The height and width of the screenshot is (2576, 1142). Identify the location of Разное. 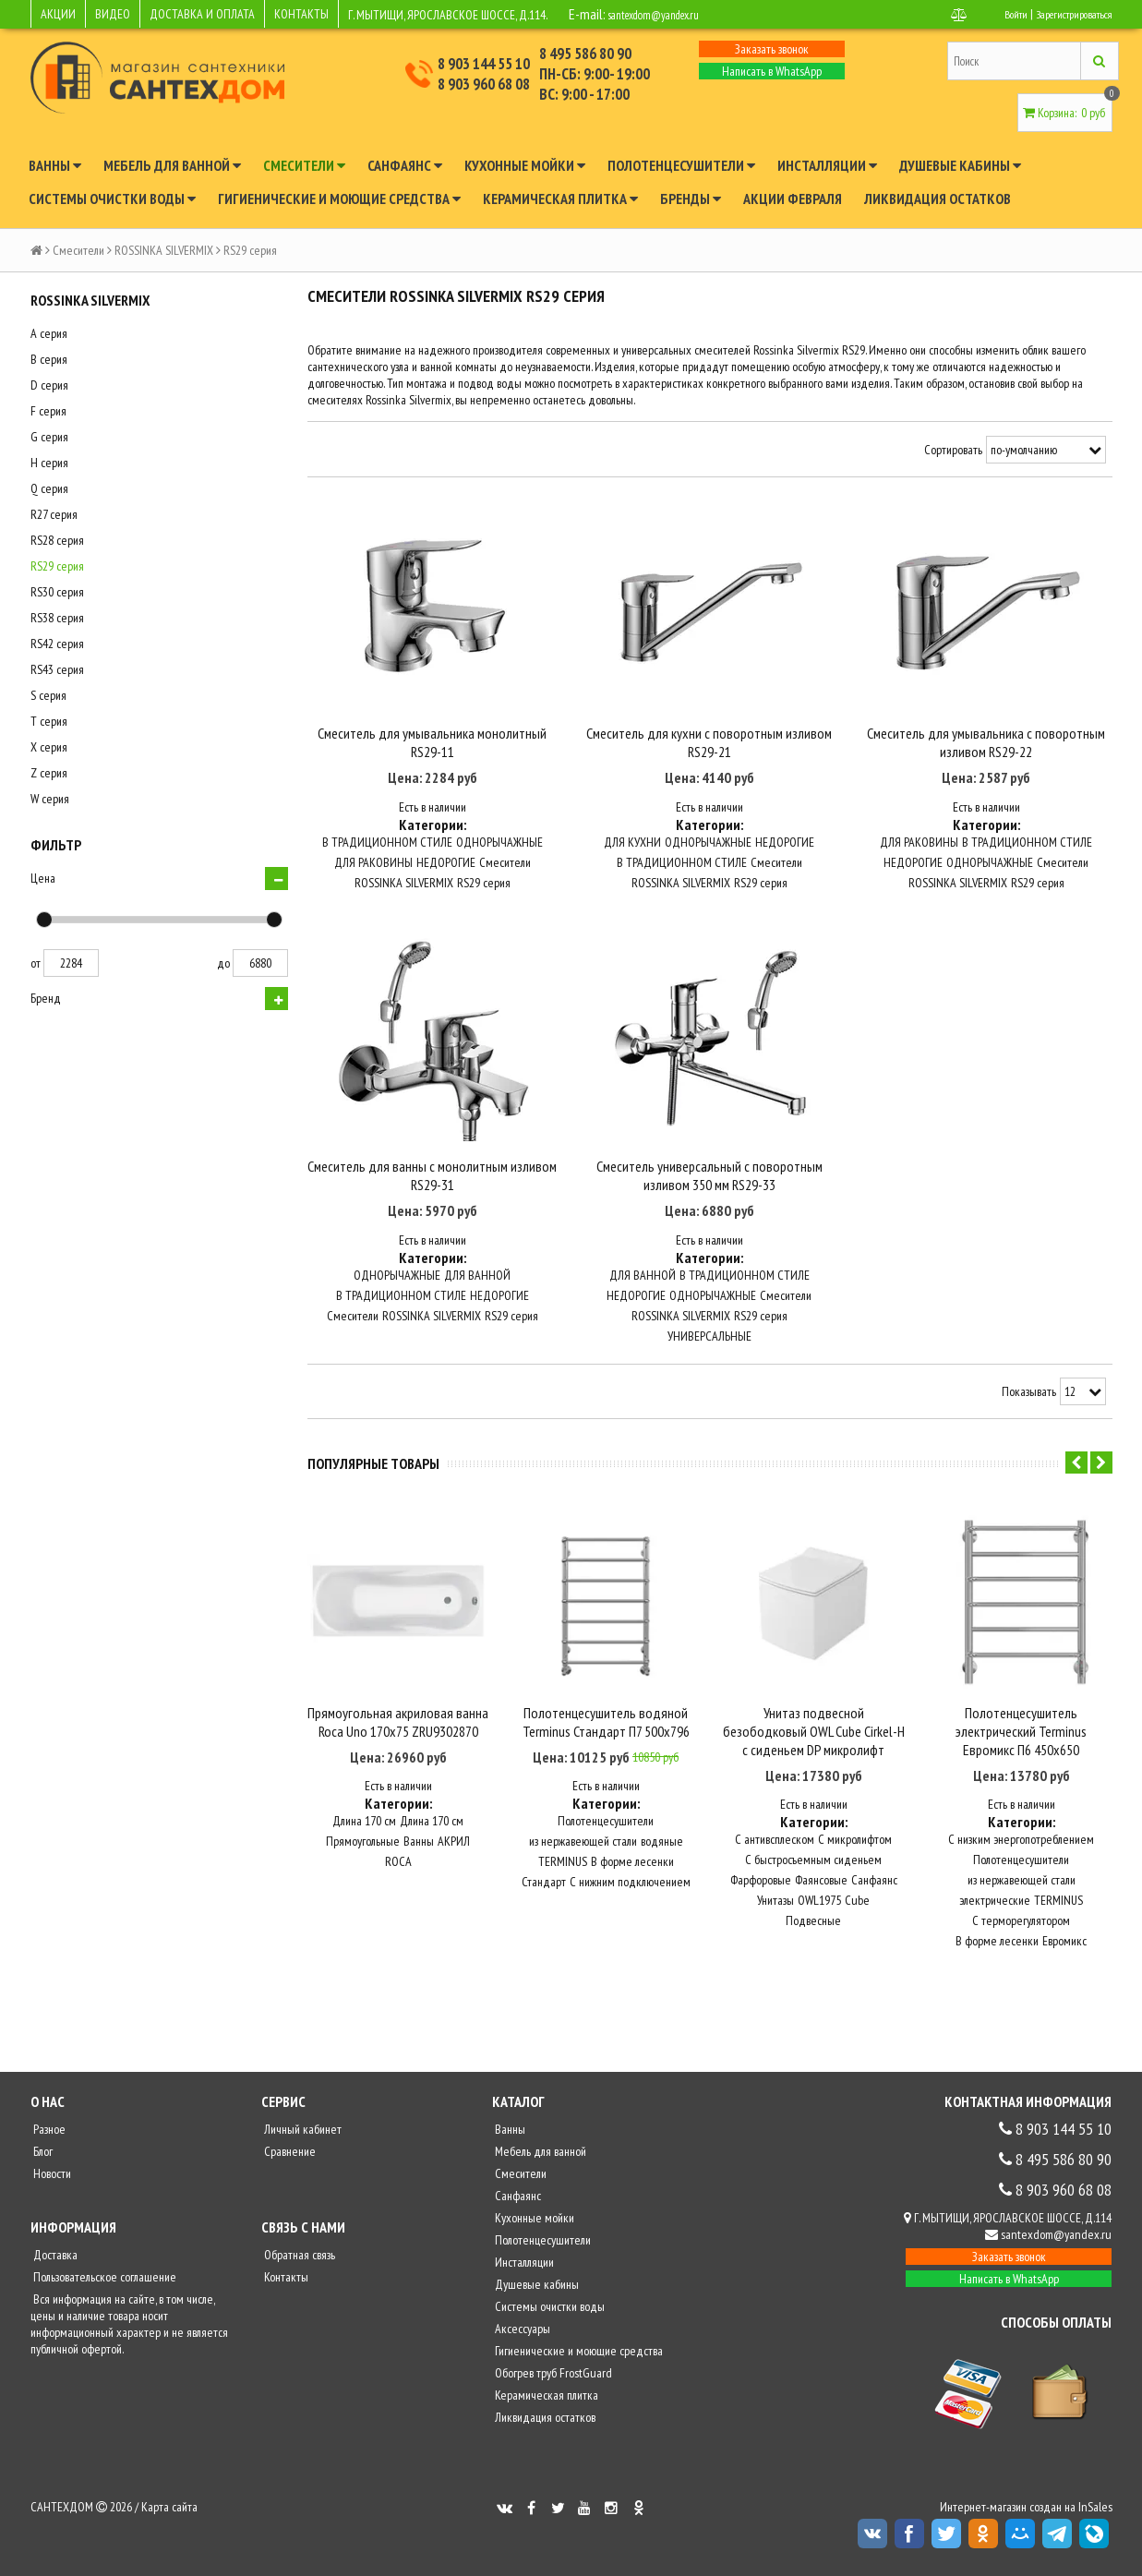
(48, 2140).